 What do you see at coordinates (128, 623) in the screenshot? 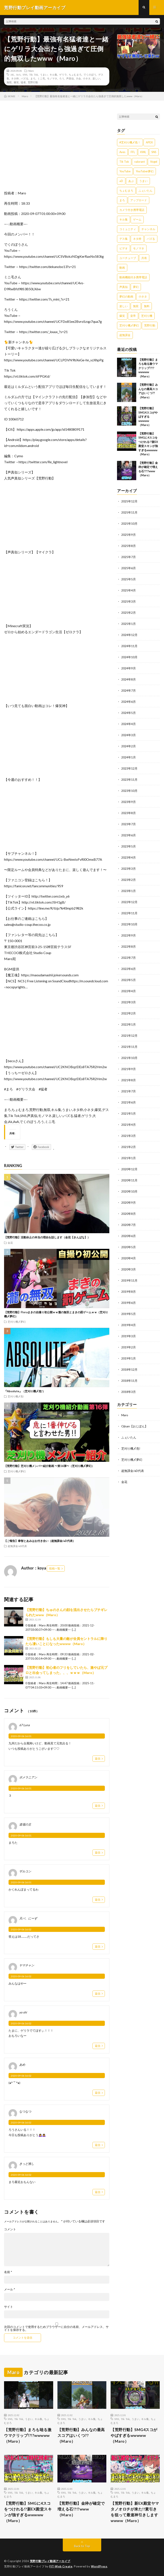
I see `2025年1月` at bounding box center [128, 623].